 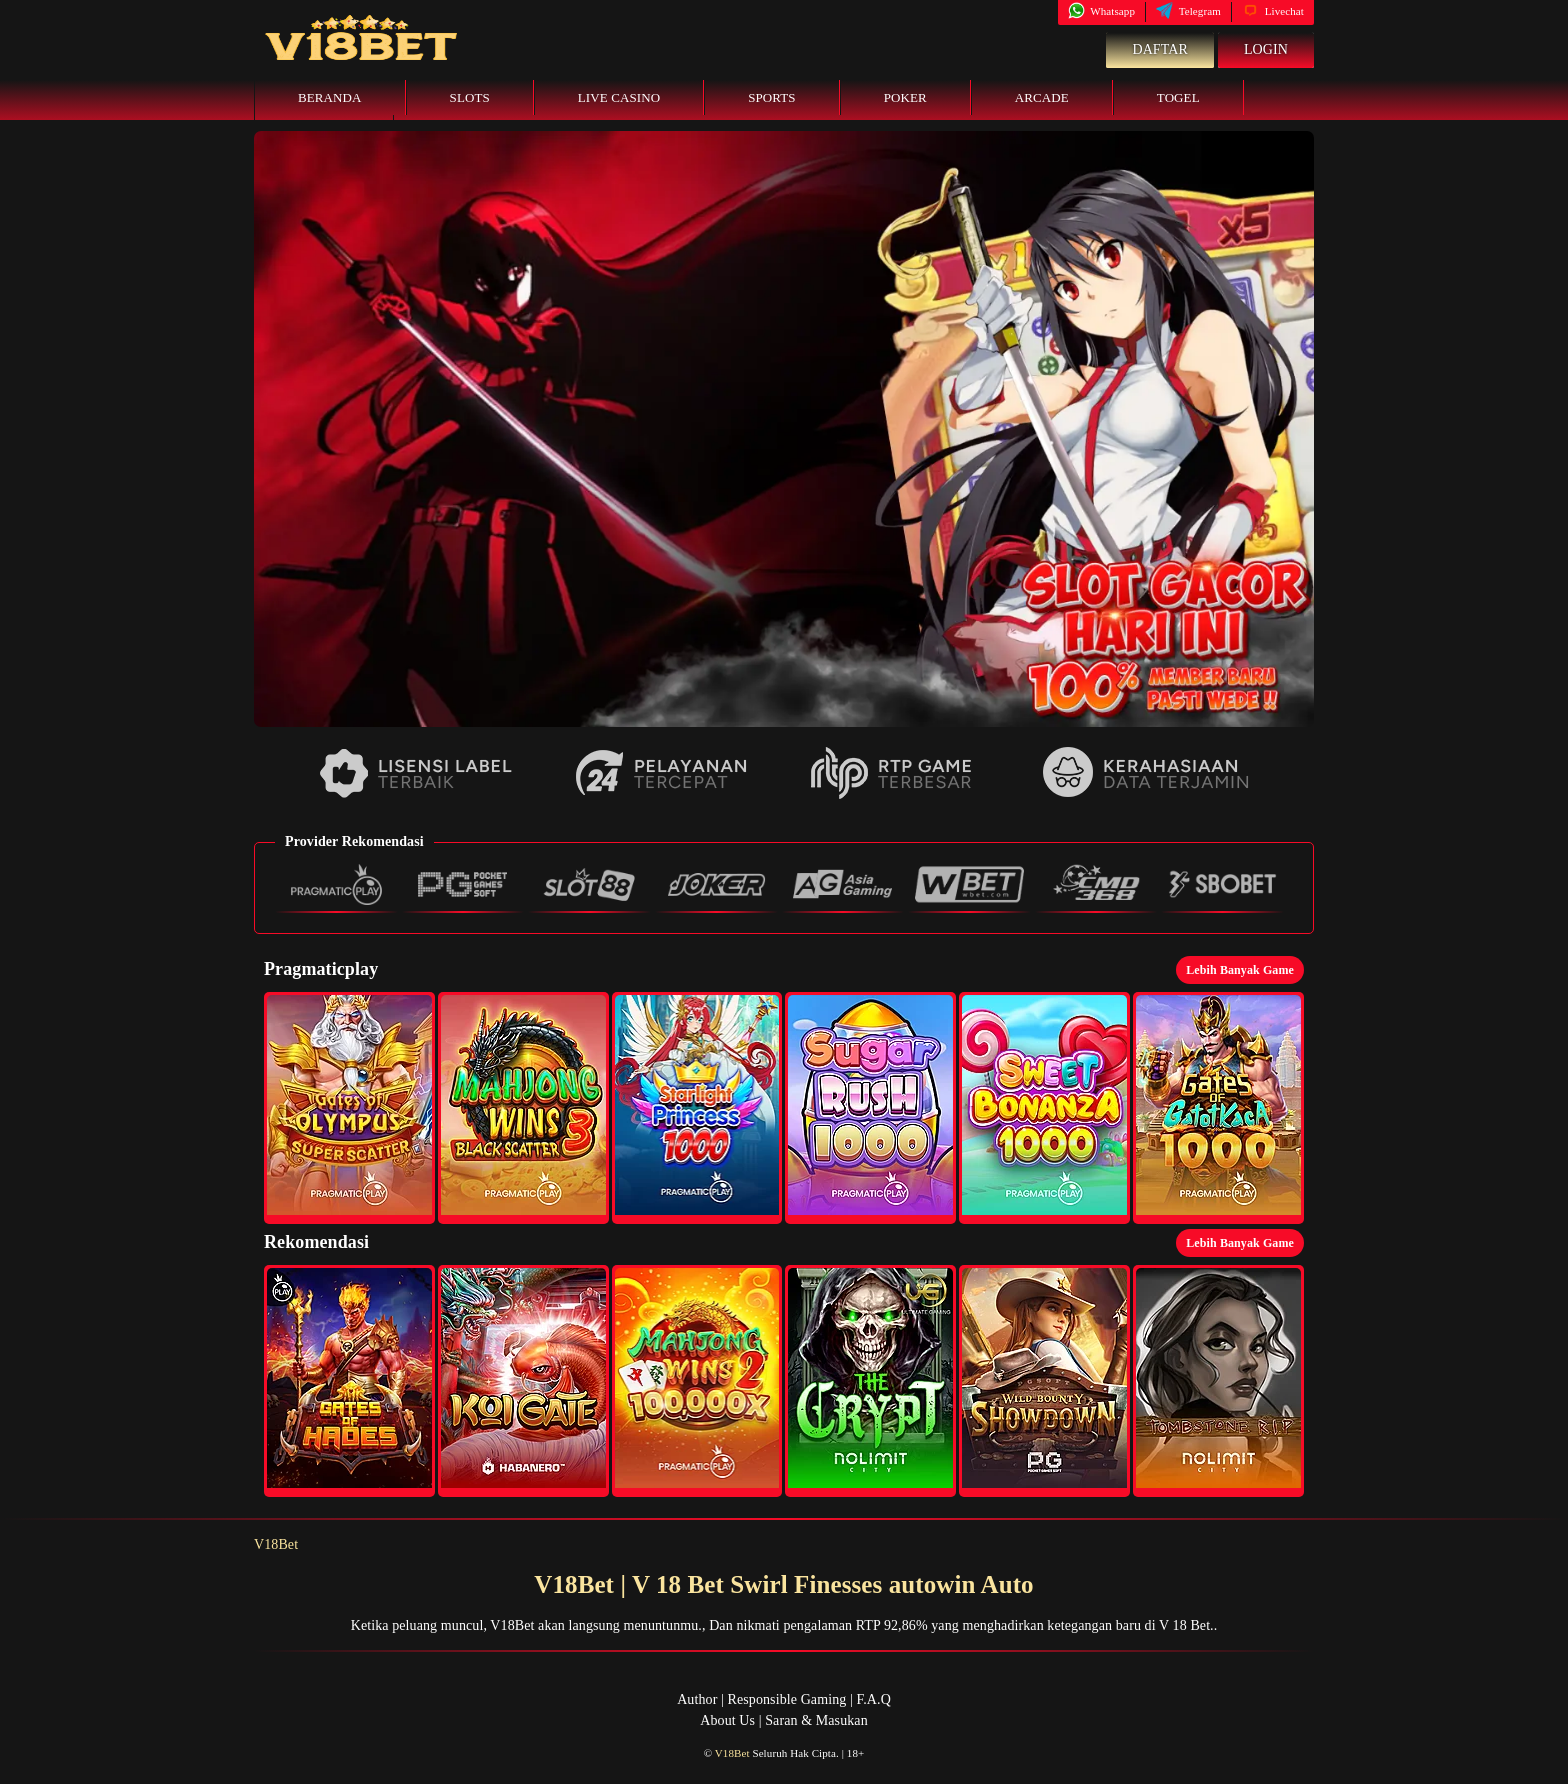 What do you see at coordinates (772, 97) in the screenshot?
I see `Sports` at bounding box center [772, 97].